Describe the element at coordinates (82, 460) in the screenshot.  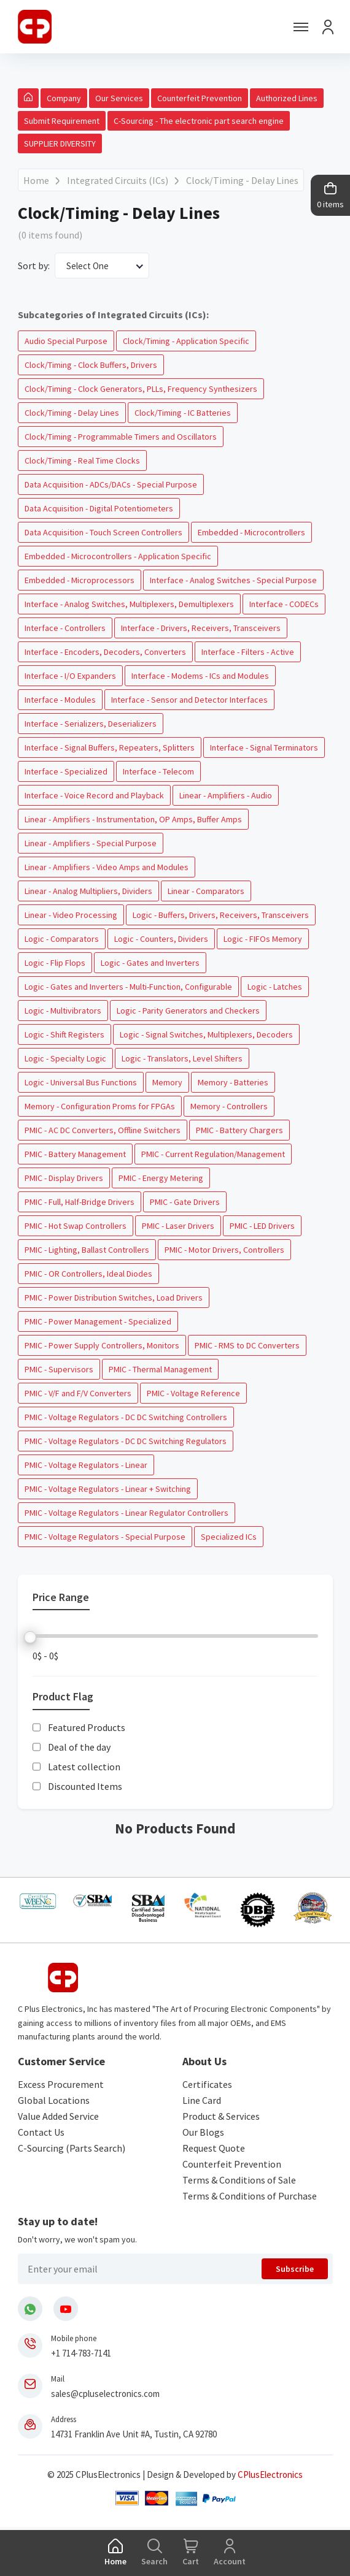
I see `Clock/Timing - Real Time Clocks` at that location.